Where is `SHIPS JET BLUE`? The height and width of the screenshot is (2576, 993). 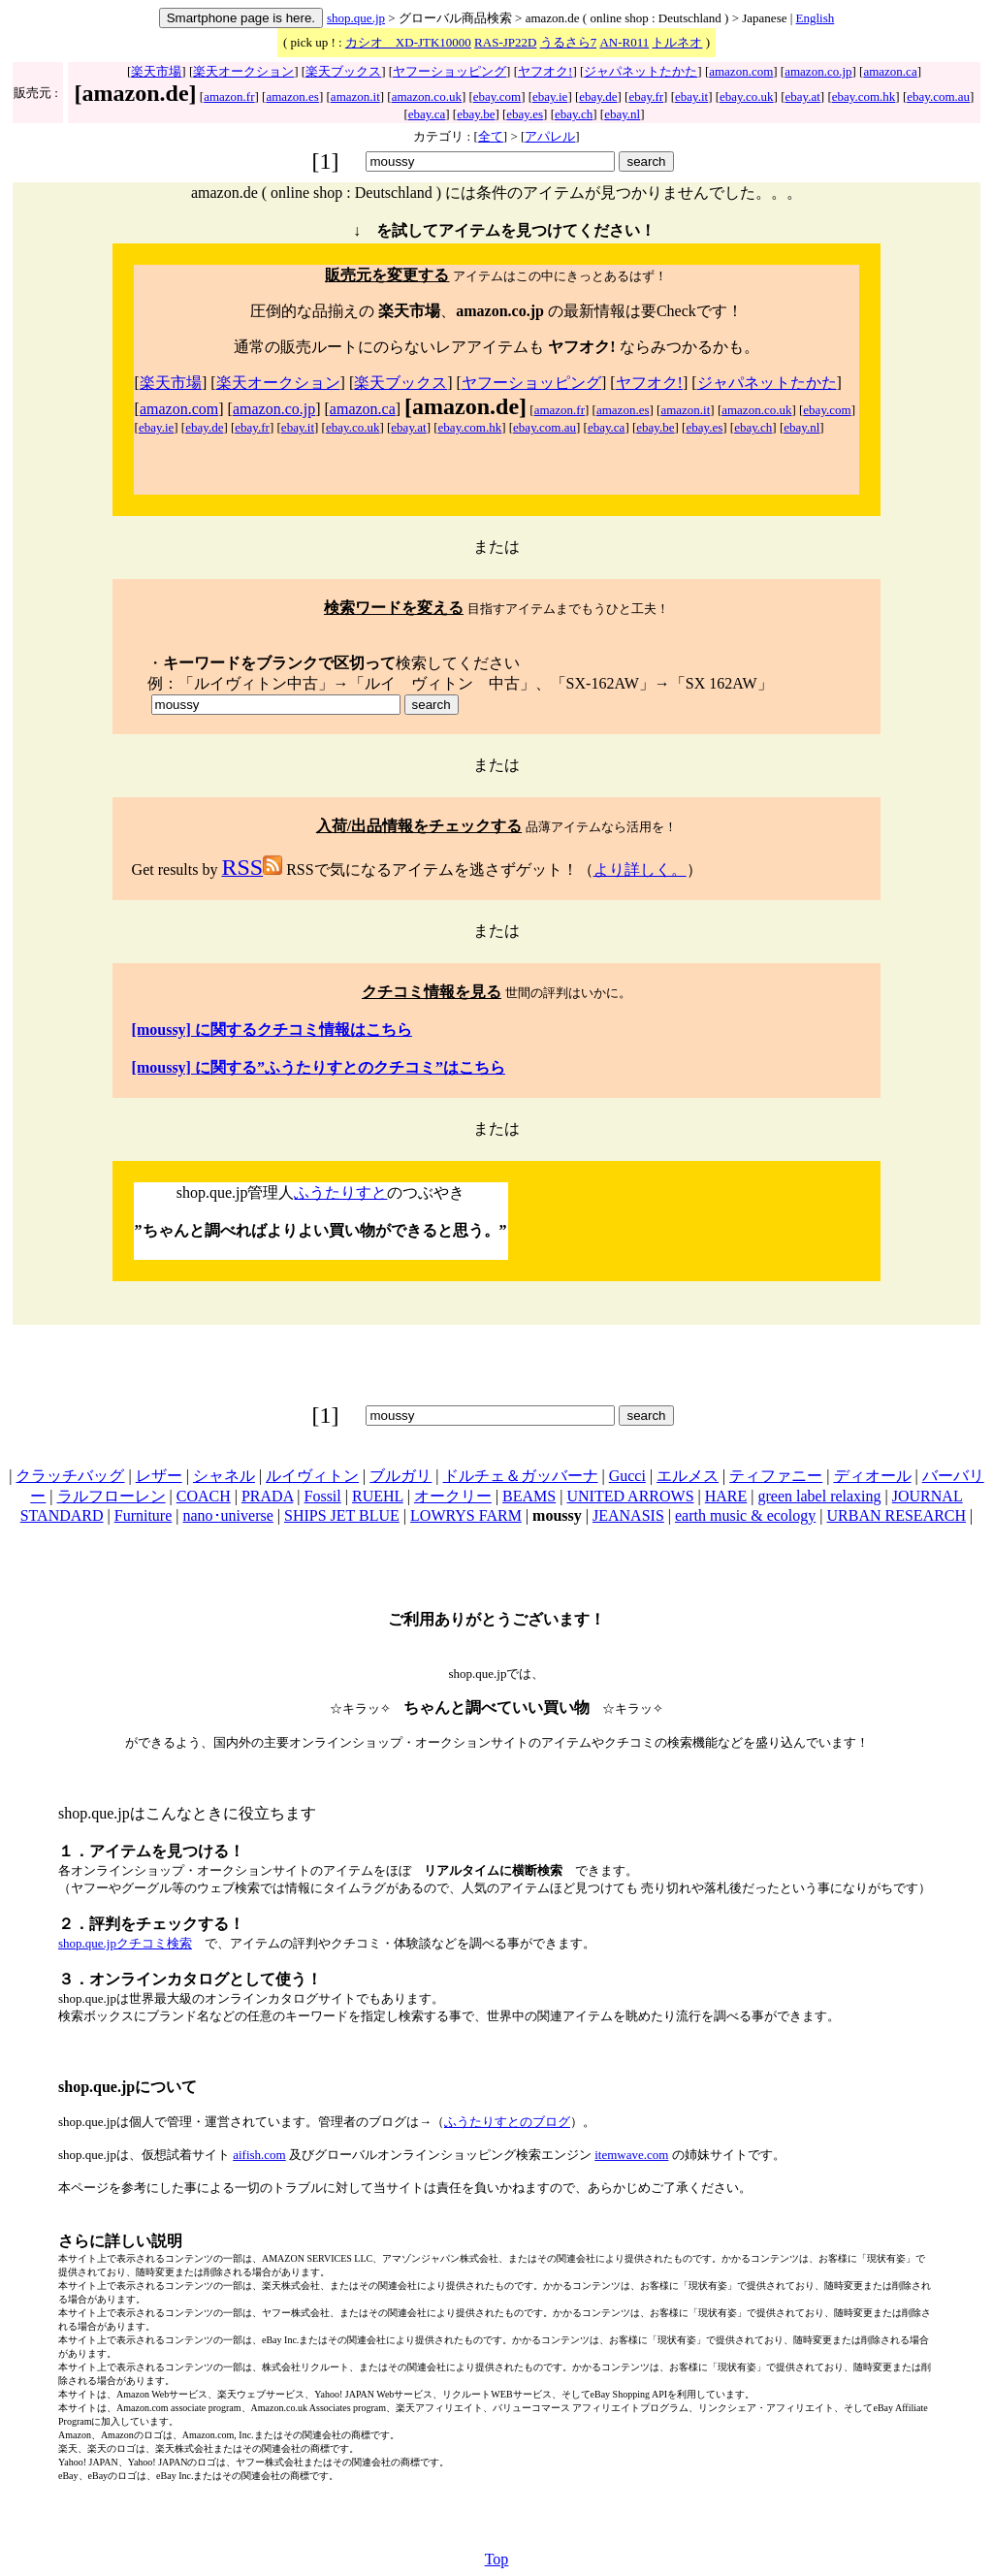 SHIPS JET BLUE is located at coordinates (342, 1515).